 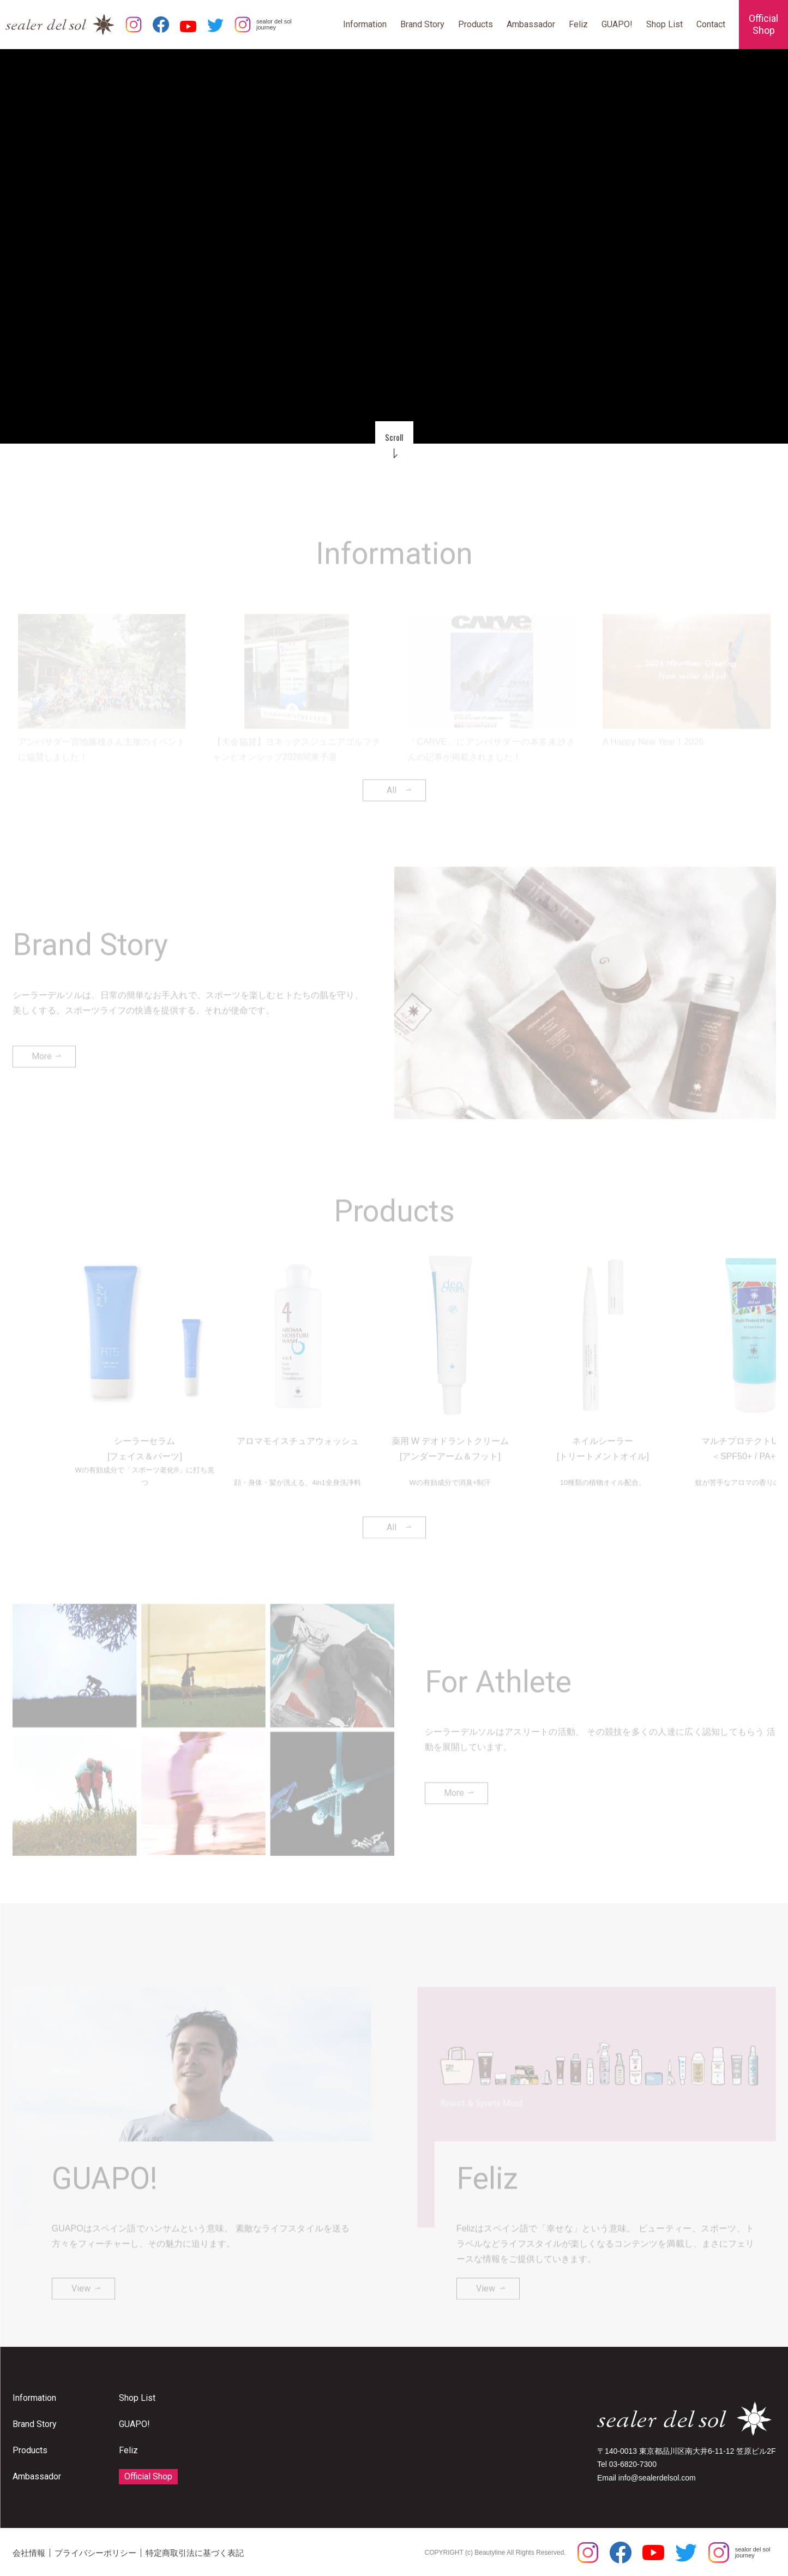 I want to click on Products, so click(x=475, y=24).